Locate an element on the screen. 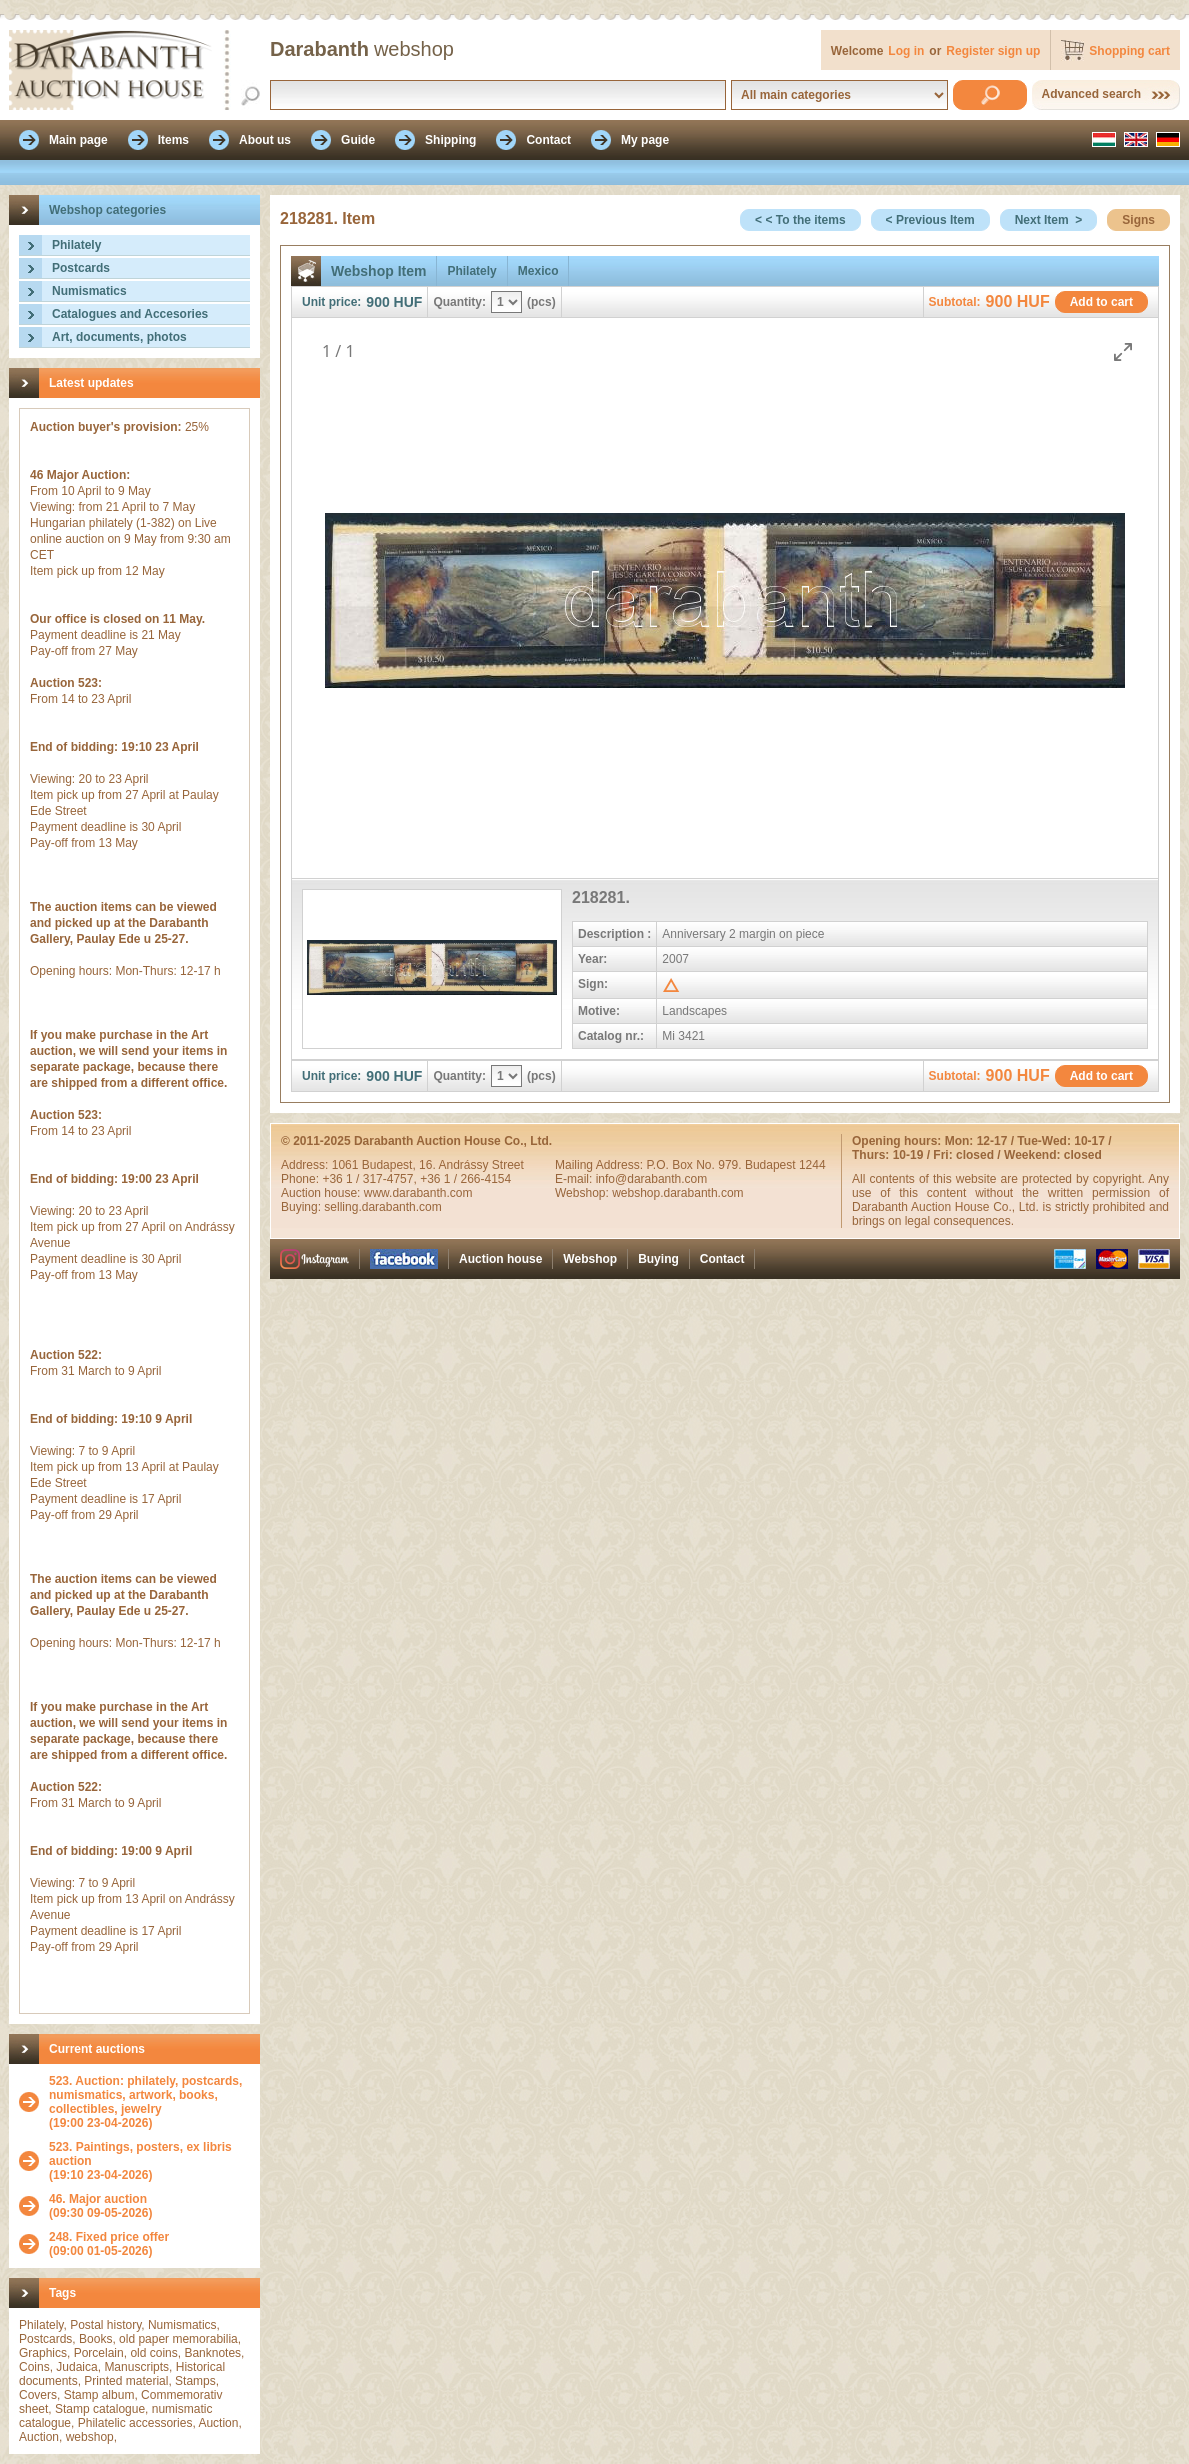  523. Paintings, posters, ex libris auction is located at coordinates (140, 2154).